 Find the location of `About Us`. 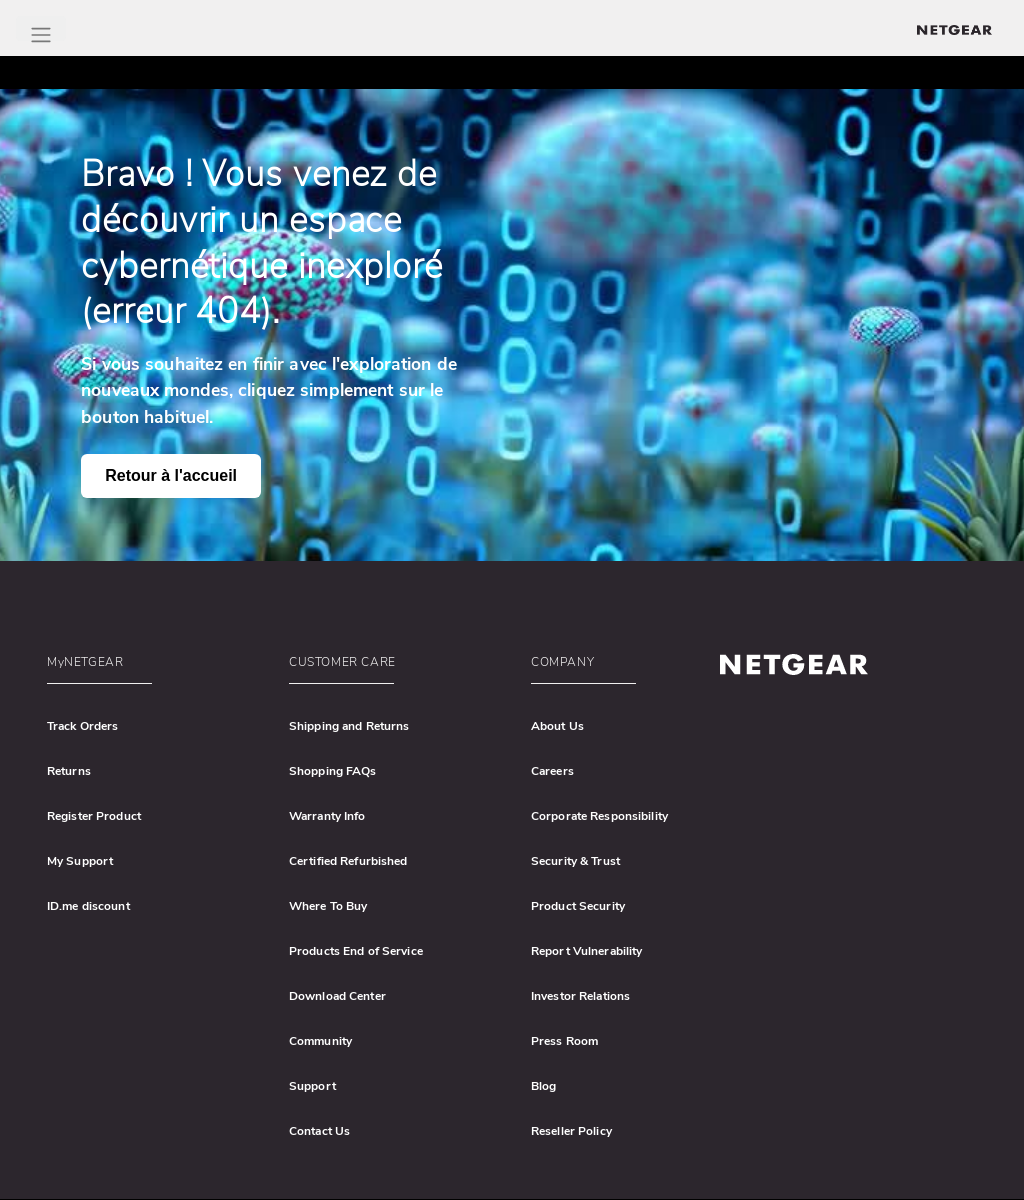

About Us is located at coordinates (557, 726).